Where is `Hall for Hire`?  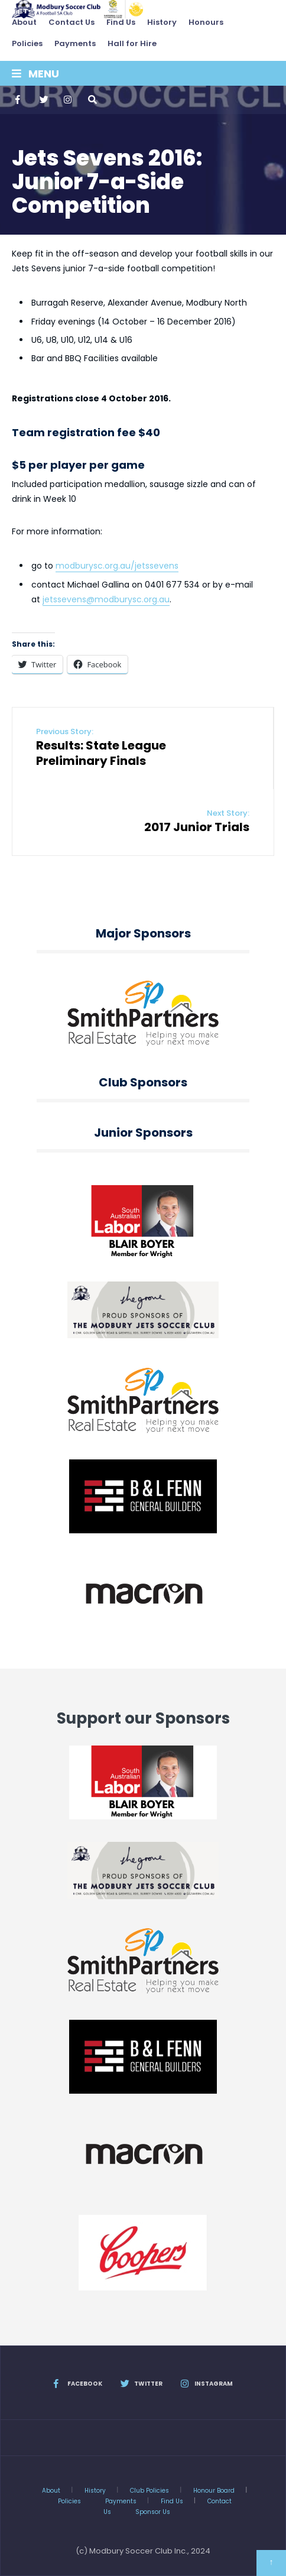
Hall for Hire is located at coordinates (132, 43).